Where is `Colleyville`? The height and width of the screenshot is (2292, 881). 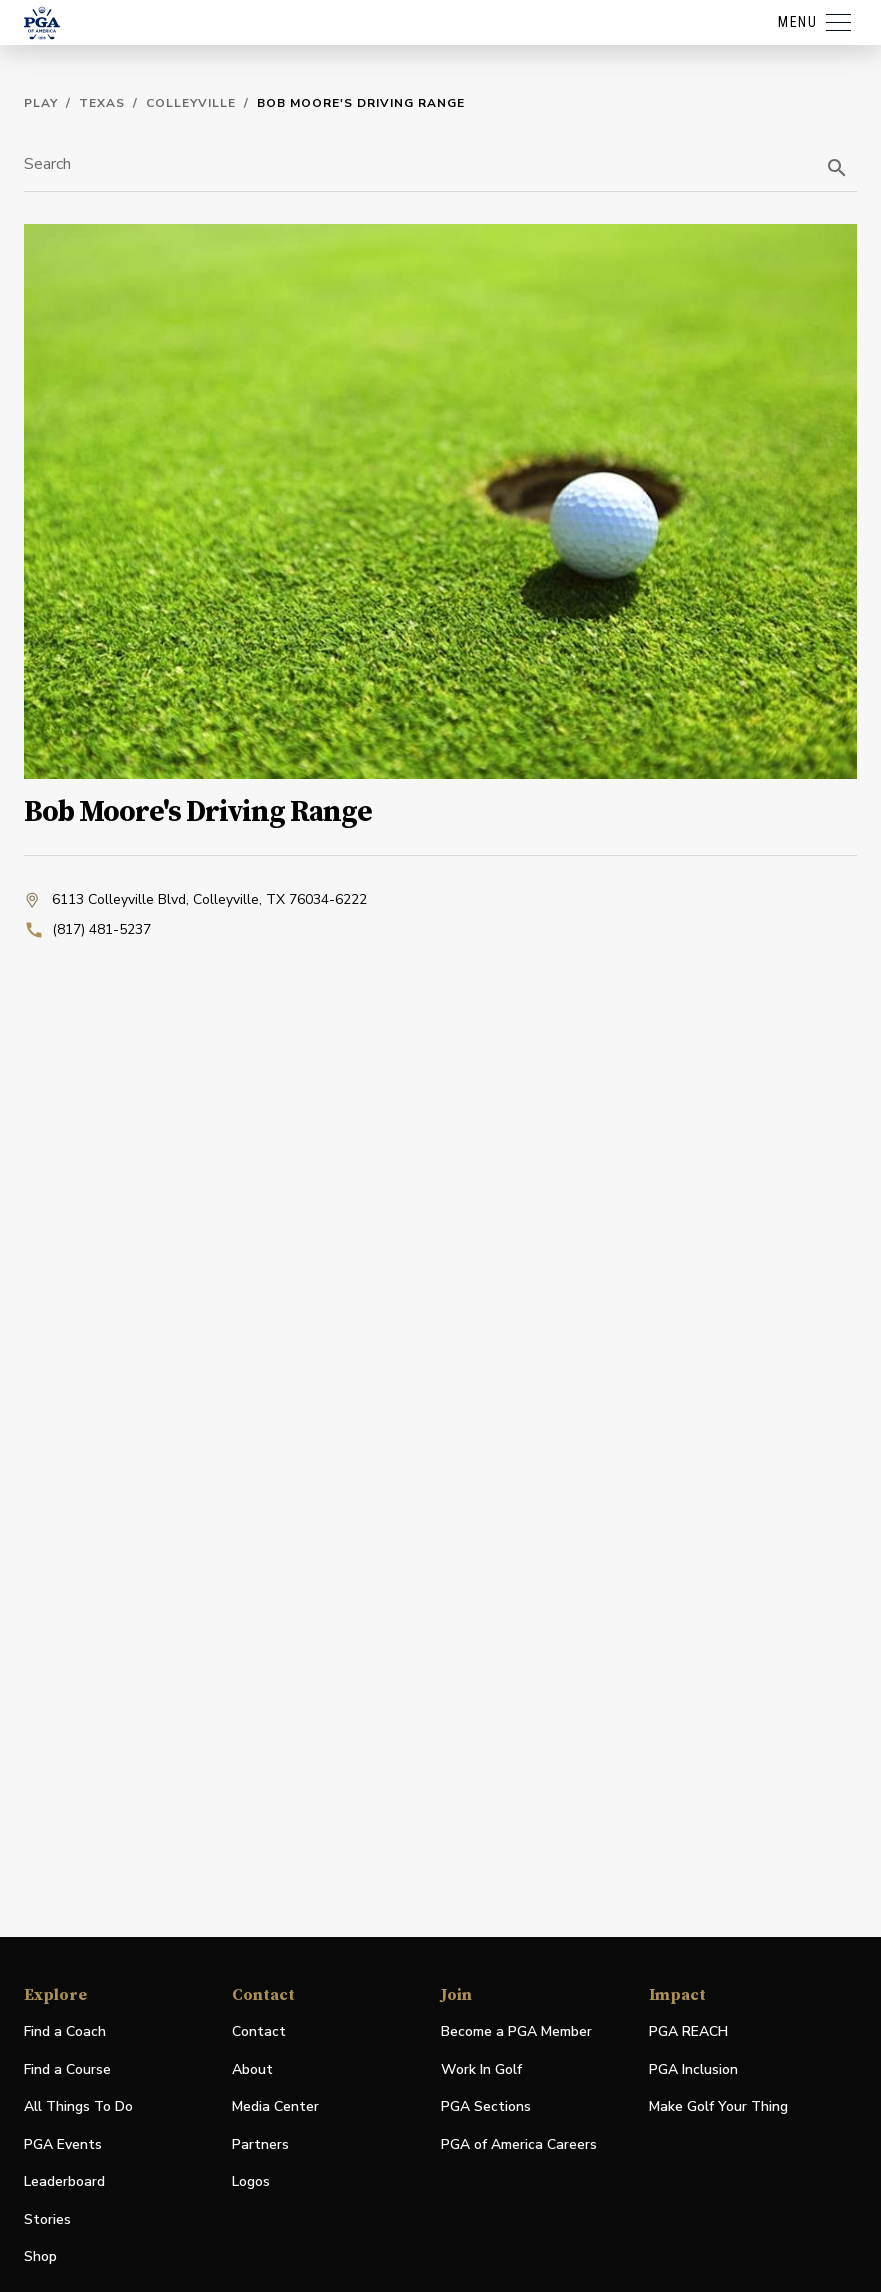
Colleyville is located at coordinates (191, 103).